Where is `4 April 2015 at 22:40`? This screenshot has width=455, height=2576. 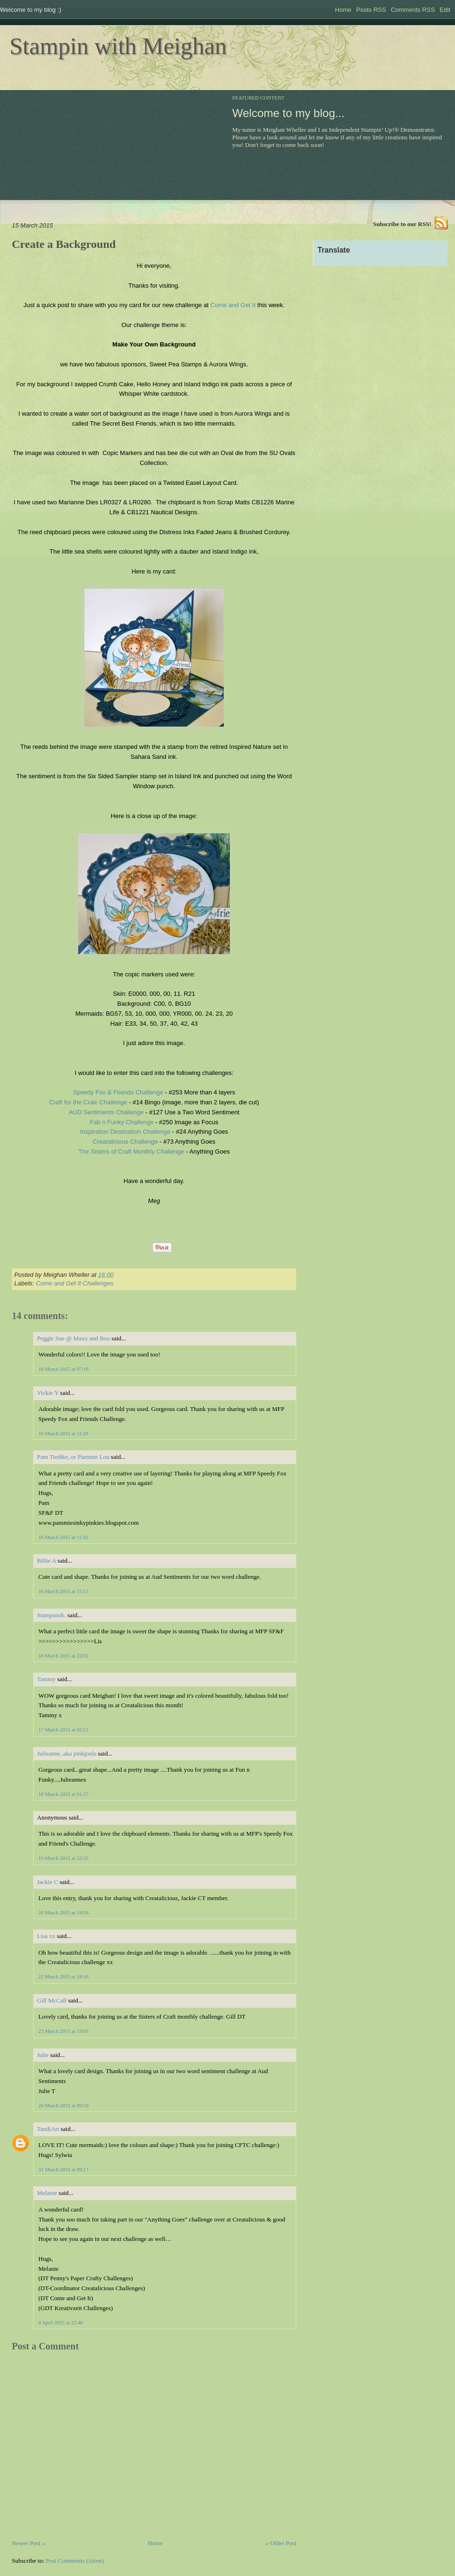 4 April 2015 at 22:40 is located at coordinates (60, 2322).